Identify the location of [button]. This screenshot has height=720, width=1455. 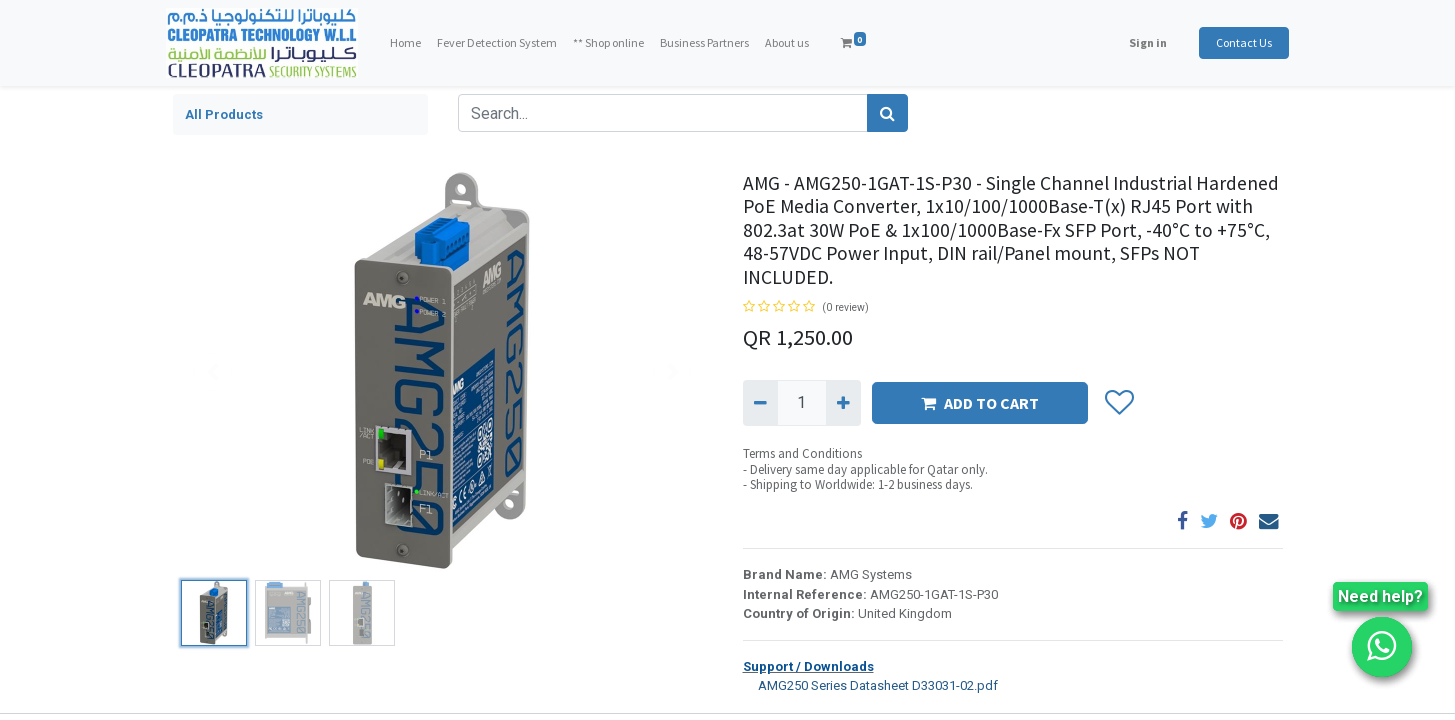
(1119, 403).